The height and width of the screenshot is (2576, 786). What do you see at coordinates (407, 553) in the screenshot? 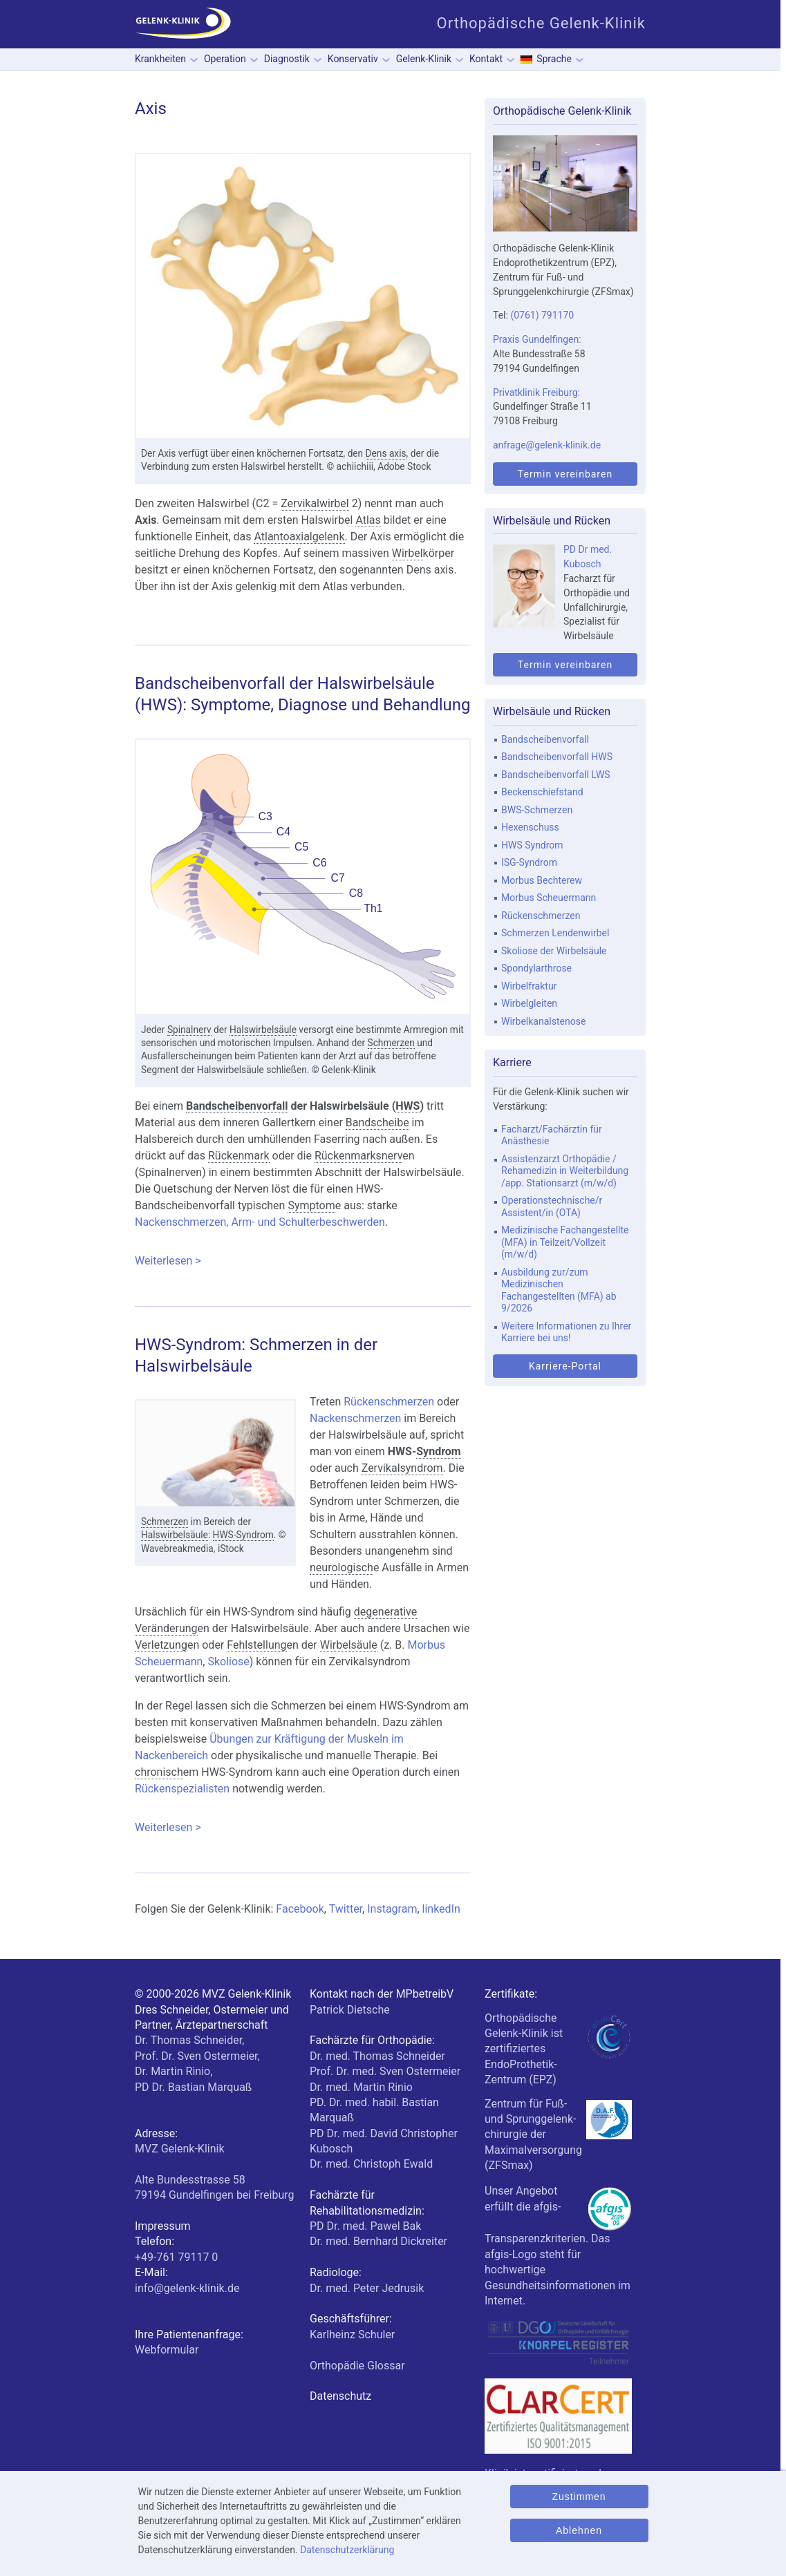
I see `Wirbel` at bounding box center [407, 553].